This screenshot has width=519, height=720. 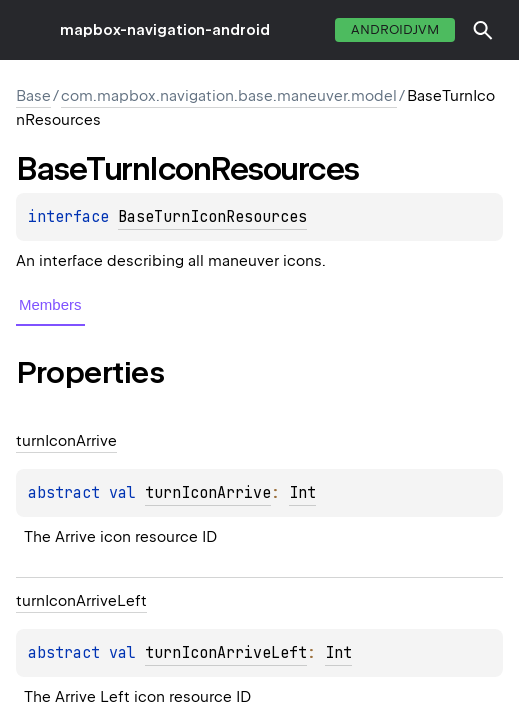 What do you see at coordinates (208, 493) in the screenshot?
I see `turnIconArrive` at bounding box center [208, 493].